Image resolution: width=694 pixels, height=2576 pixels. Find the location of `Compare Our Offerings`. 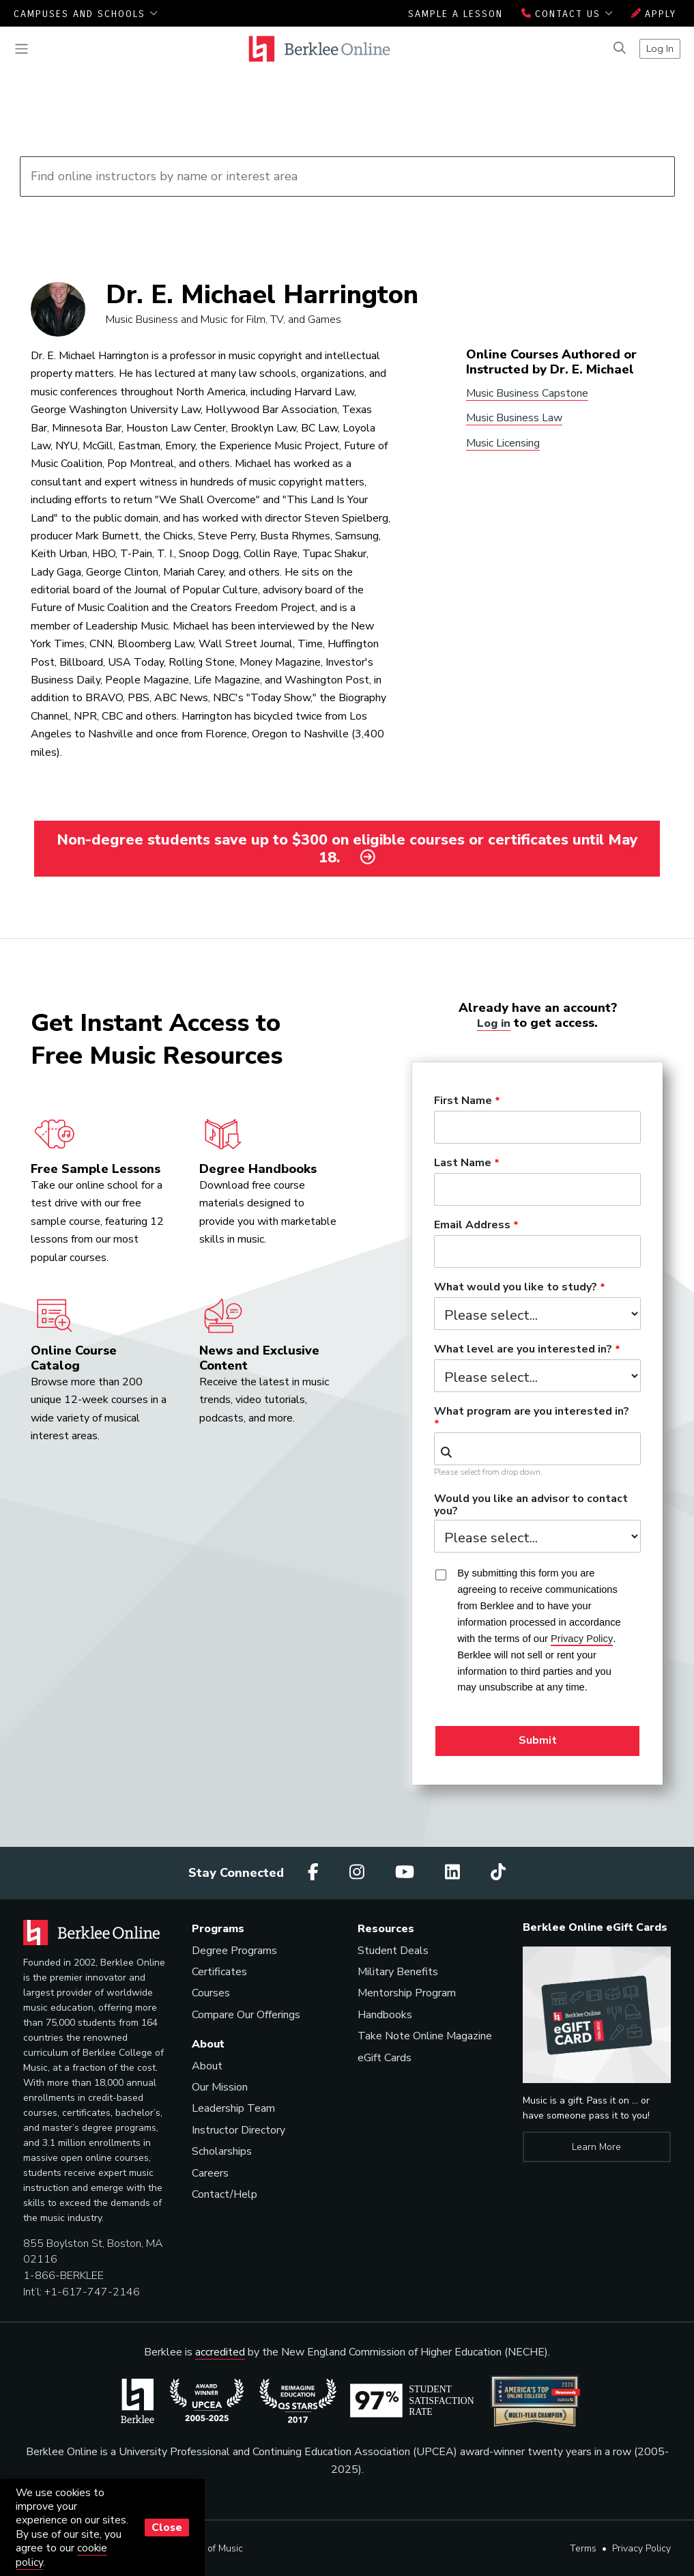

Compare Our Offerings is located at coordinates (246, 2014).